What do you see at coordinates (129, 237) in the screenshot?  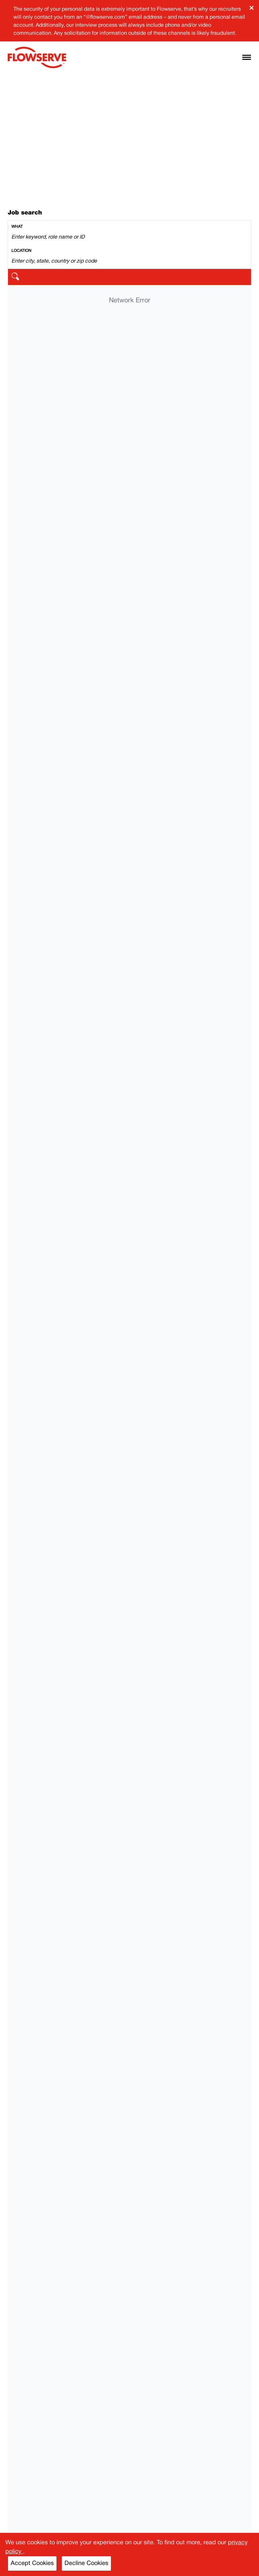 I see `[Search by keyword]` at bounding box center [129, 237].